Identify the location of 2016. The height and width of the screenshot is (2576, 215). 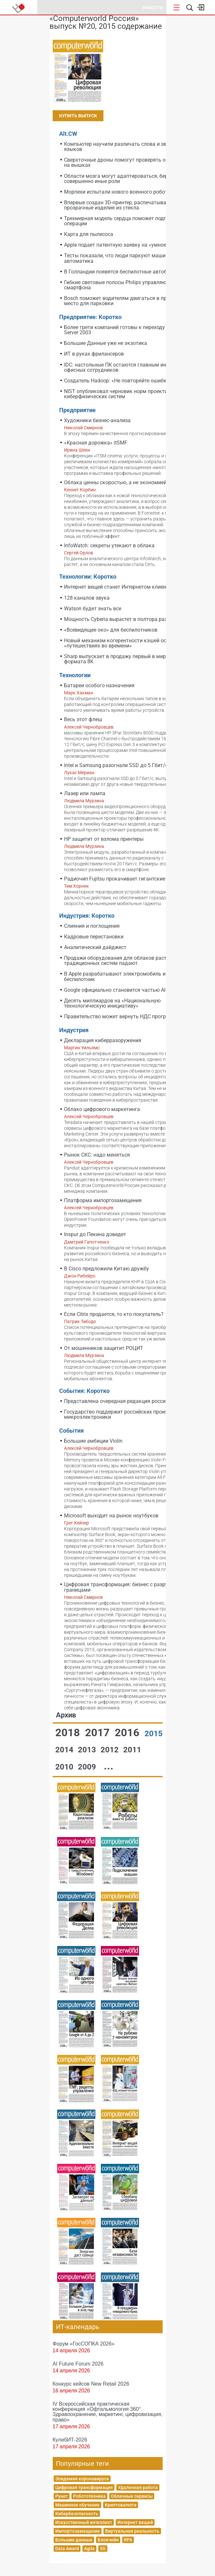
(128, 1732).